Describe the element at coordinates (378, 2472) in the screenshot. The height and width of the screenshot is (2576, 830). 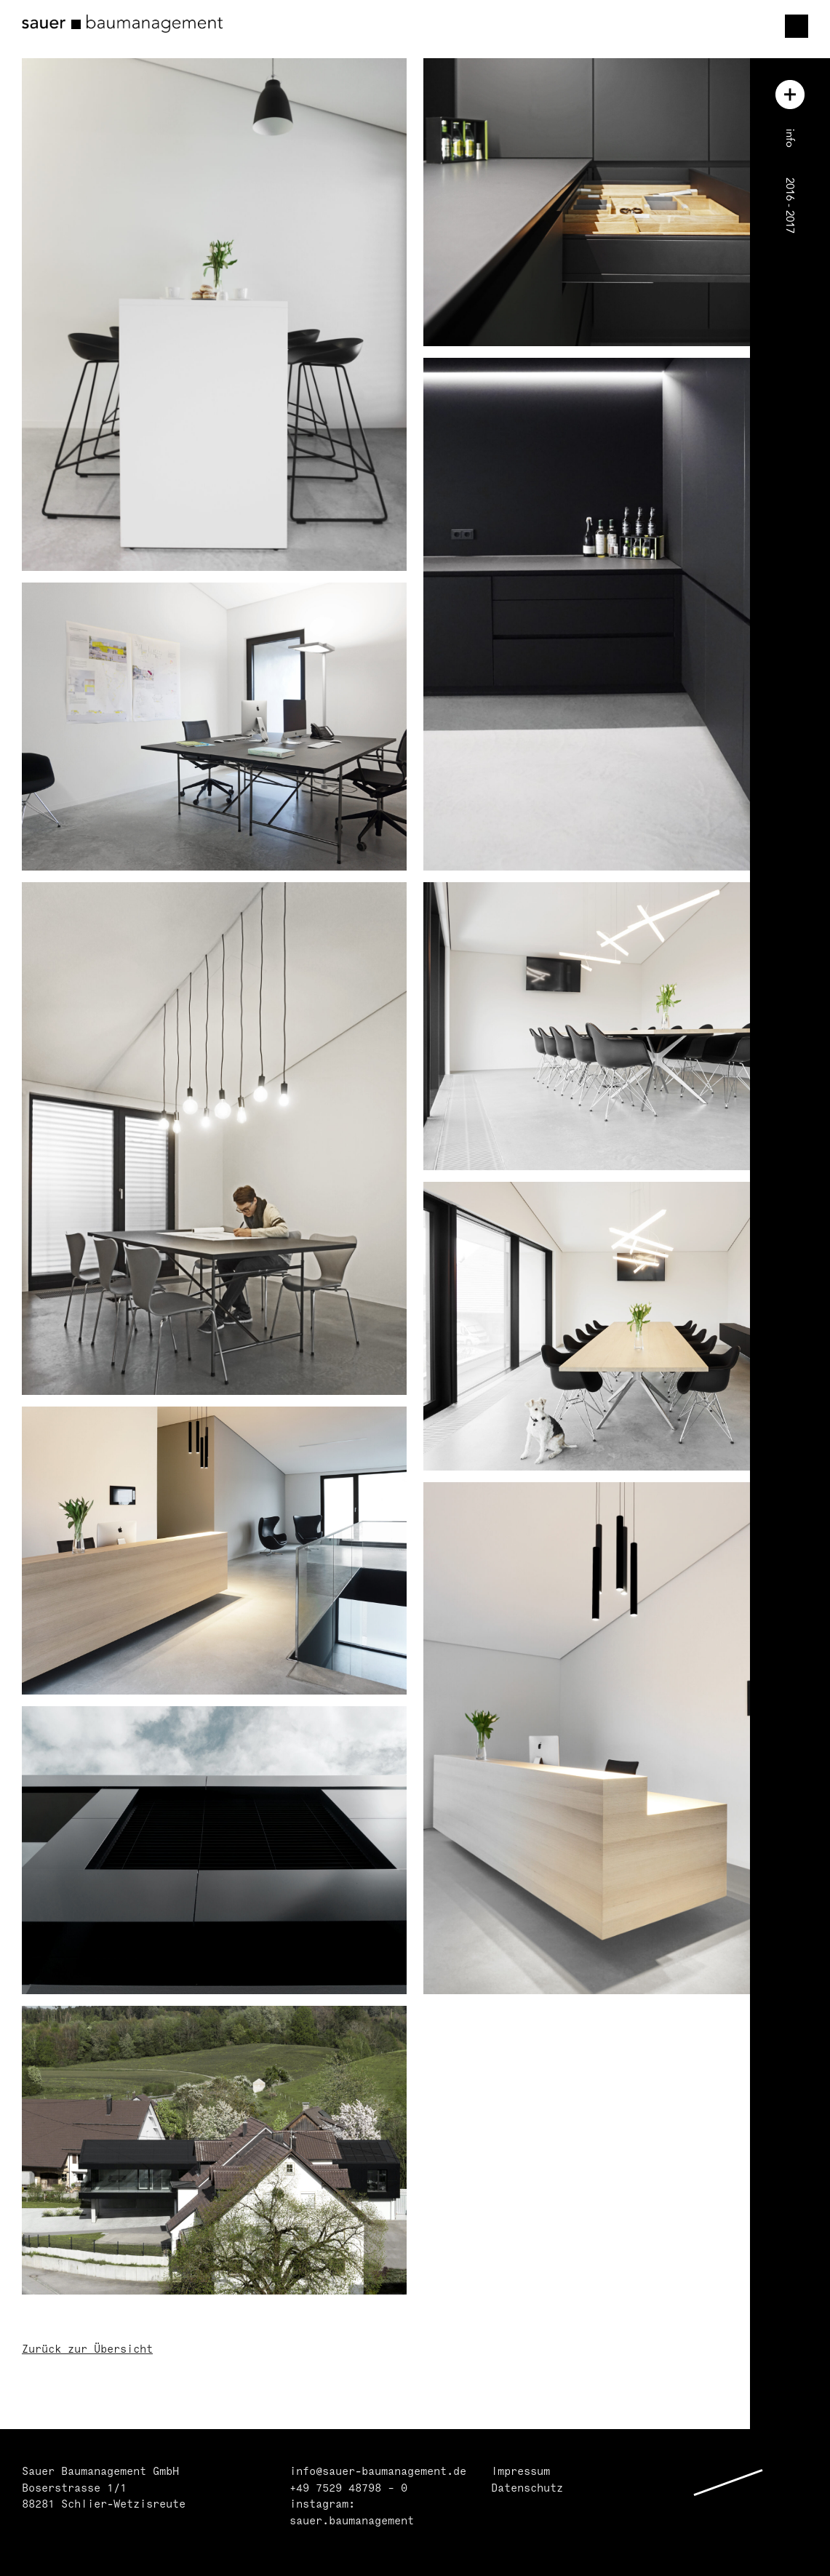
I see `info@sauer-baumanagement.de` at that location.